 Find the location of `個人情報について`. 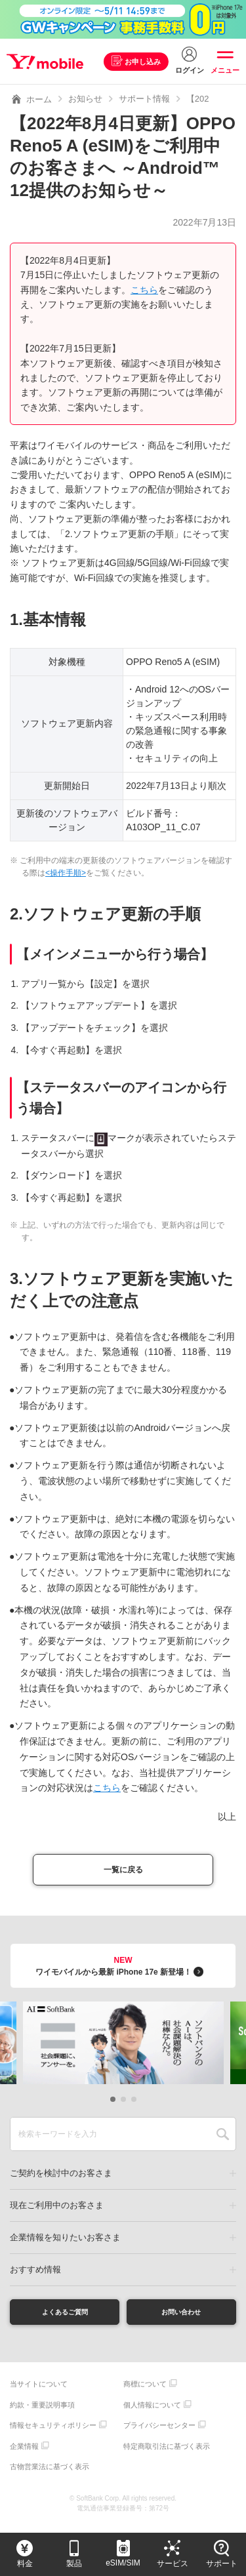

個人情報について is located at coordinates (152, 2413).